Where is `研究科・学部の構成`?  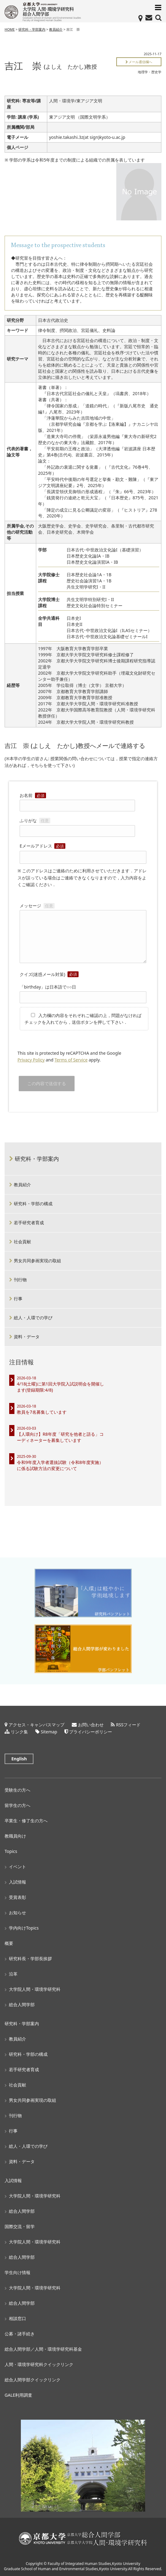 研究科・学部の構成 is located at coordinates (33, 1203).